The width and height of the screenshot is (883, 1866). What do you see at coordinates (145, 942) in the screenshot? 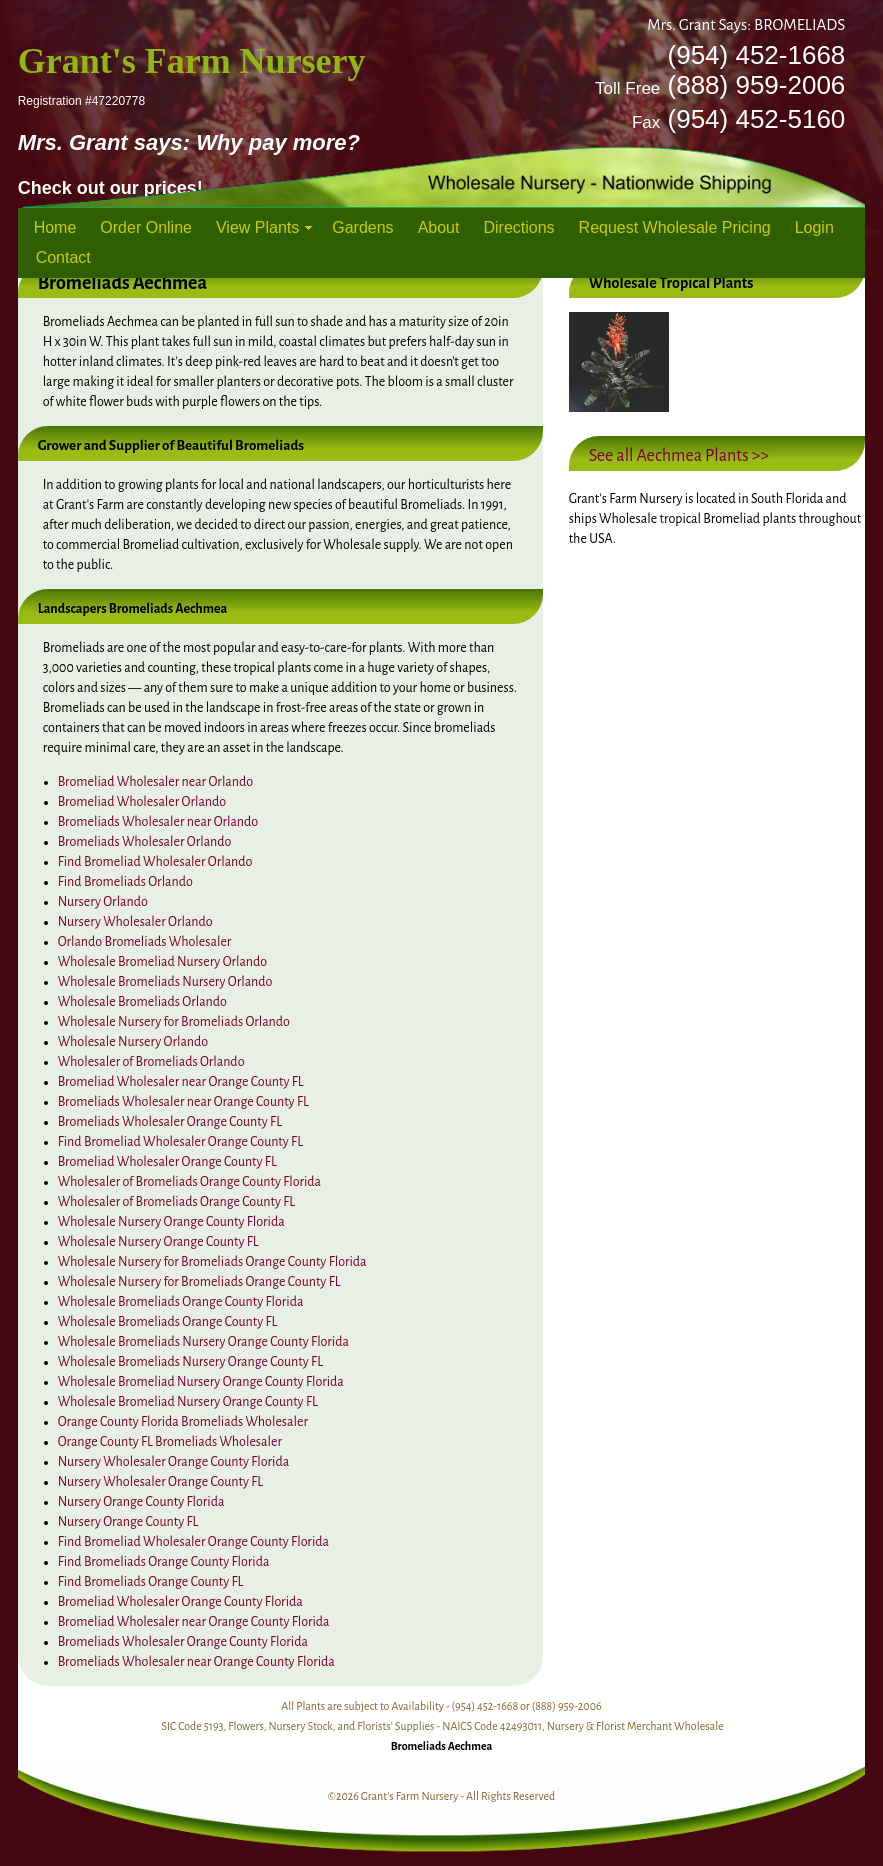
I see `Orlando Bromeliads Wholesaler` at bounding box center [145, 942].